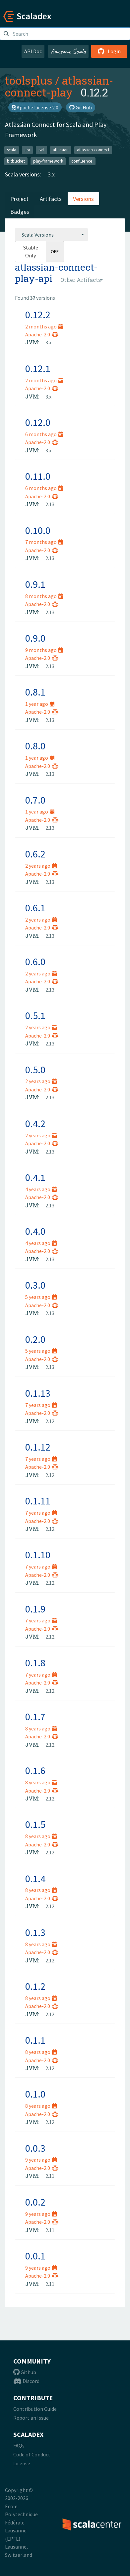 This screenshot has width=130, height=2576. Describe the element at coordinates (80, 107) in the screenshot. I see `GitHub` at that location.